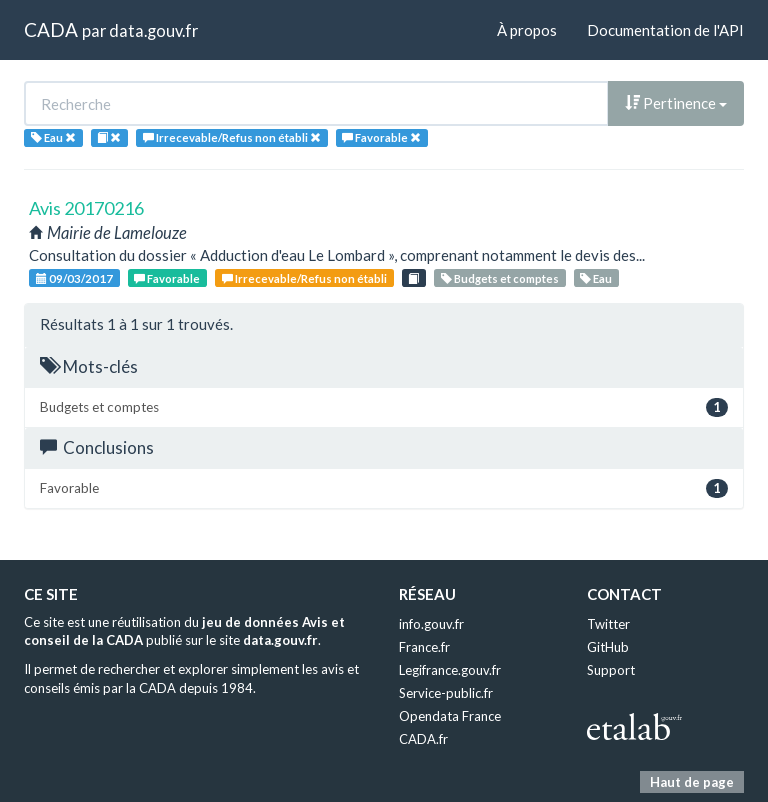  I want to click on Eau, so click(596, 278).